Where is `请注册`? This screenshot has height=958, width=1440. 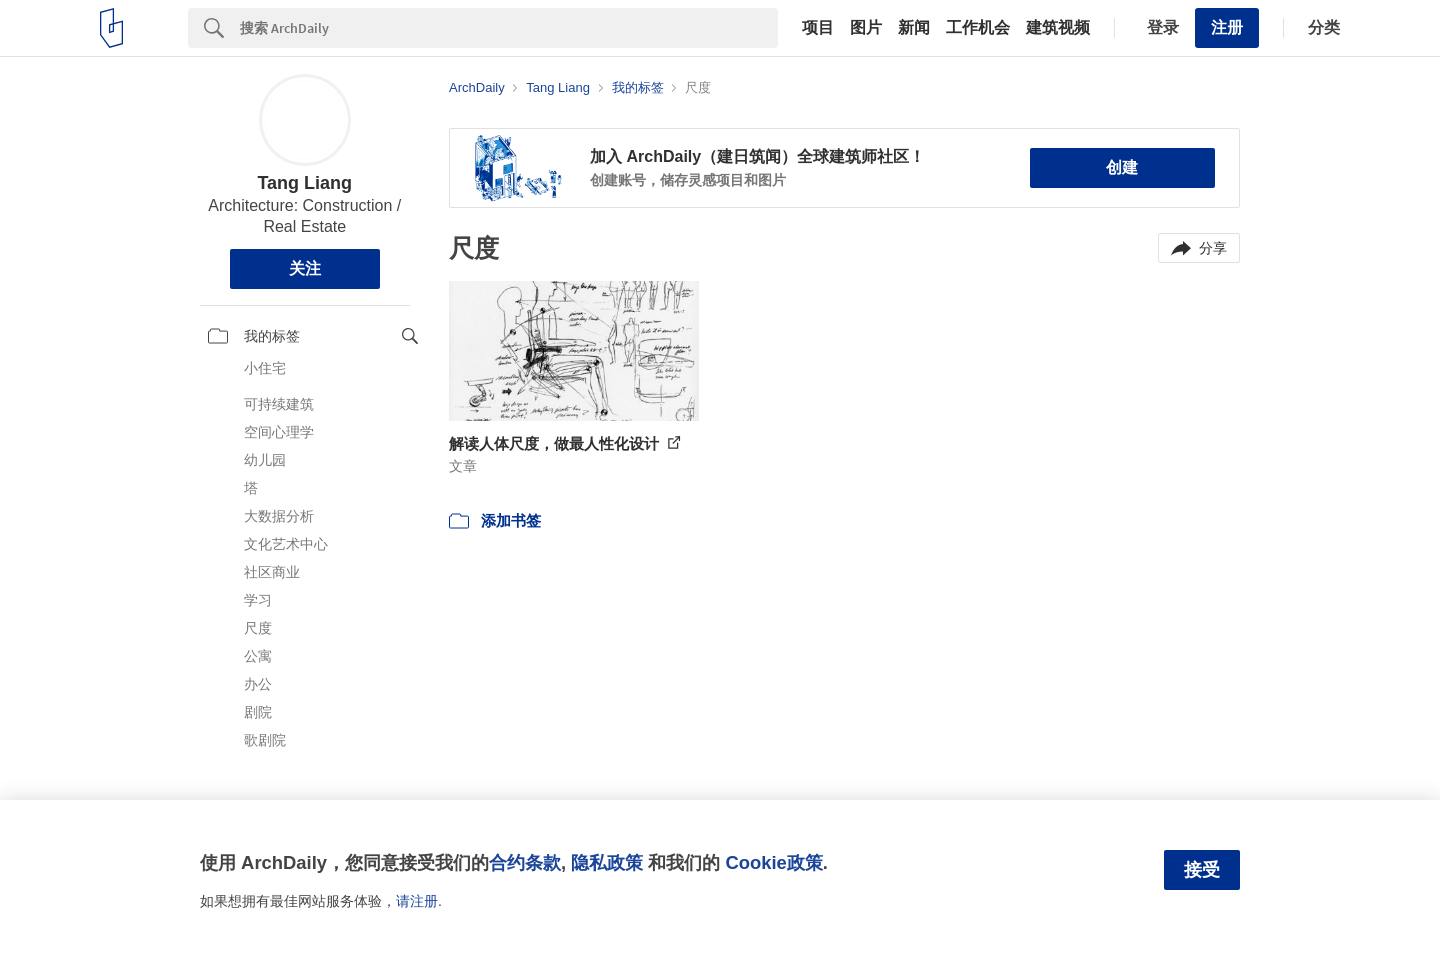
请注册 is located at coordinates (417, 901).